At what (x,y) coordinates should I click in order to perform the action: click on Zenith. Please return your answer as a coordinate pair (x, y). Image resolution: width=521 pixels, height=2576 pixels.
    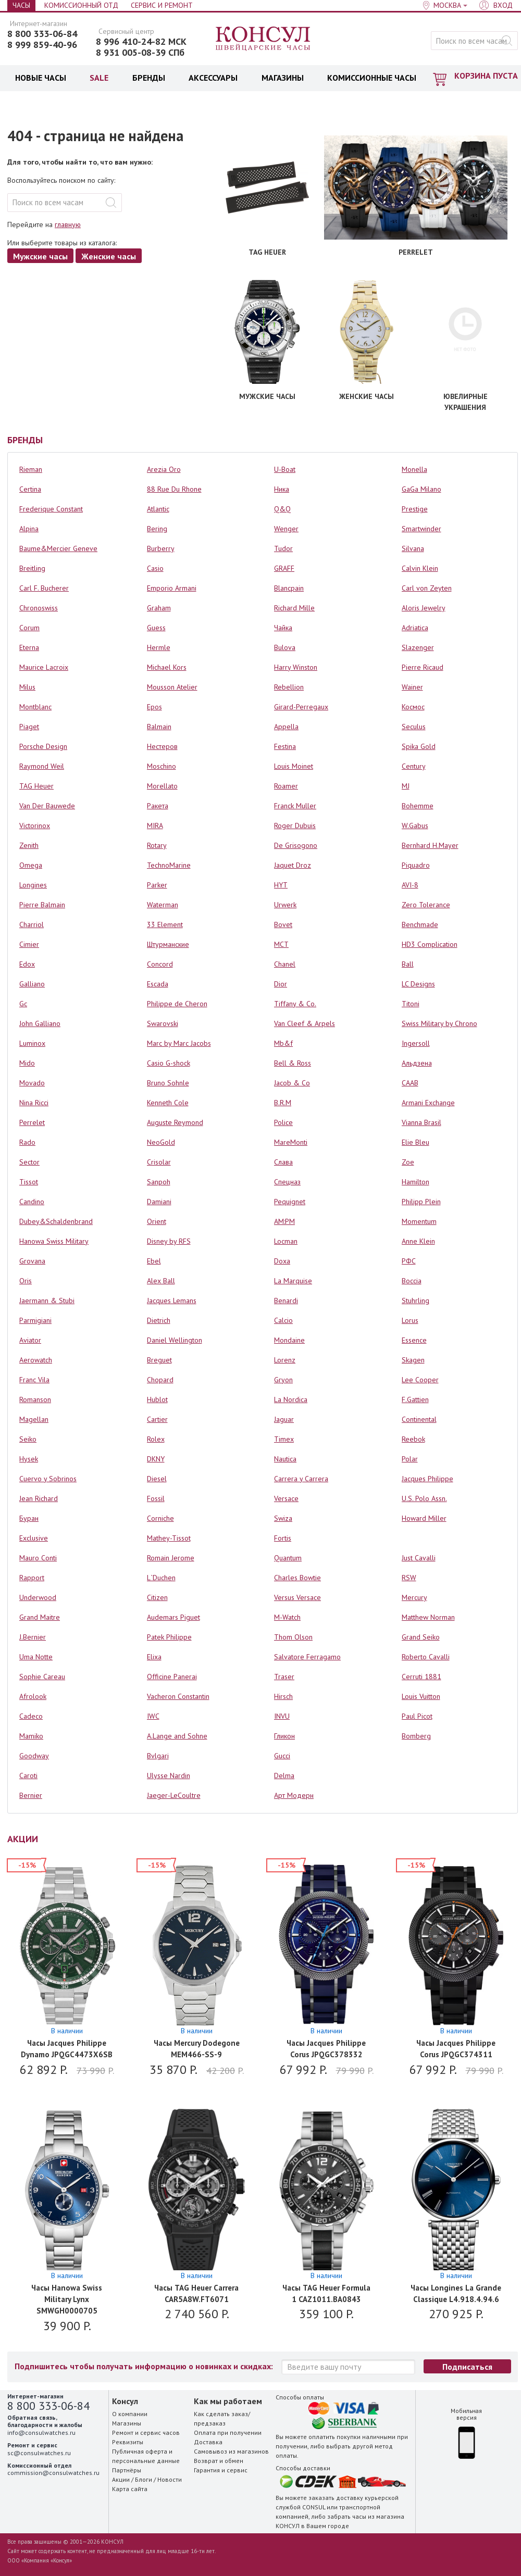
    Looking at the image, I should click on (29, 845).